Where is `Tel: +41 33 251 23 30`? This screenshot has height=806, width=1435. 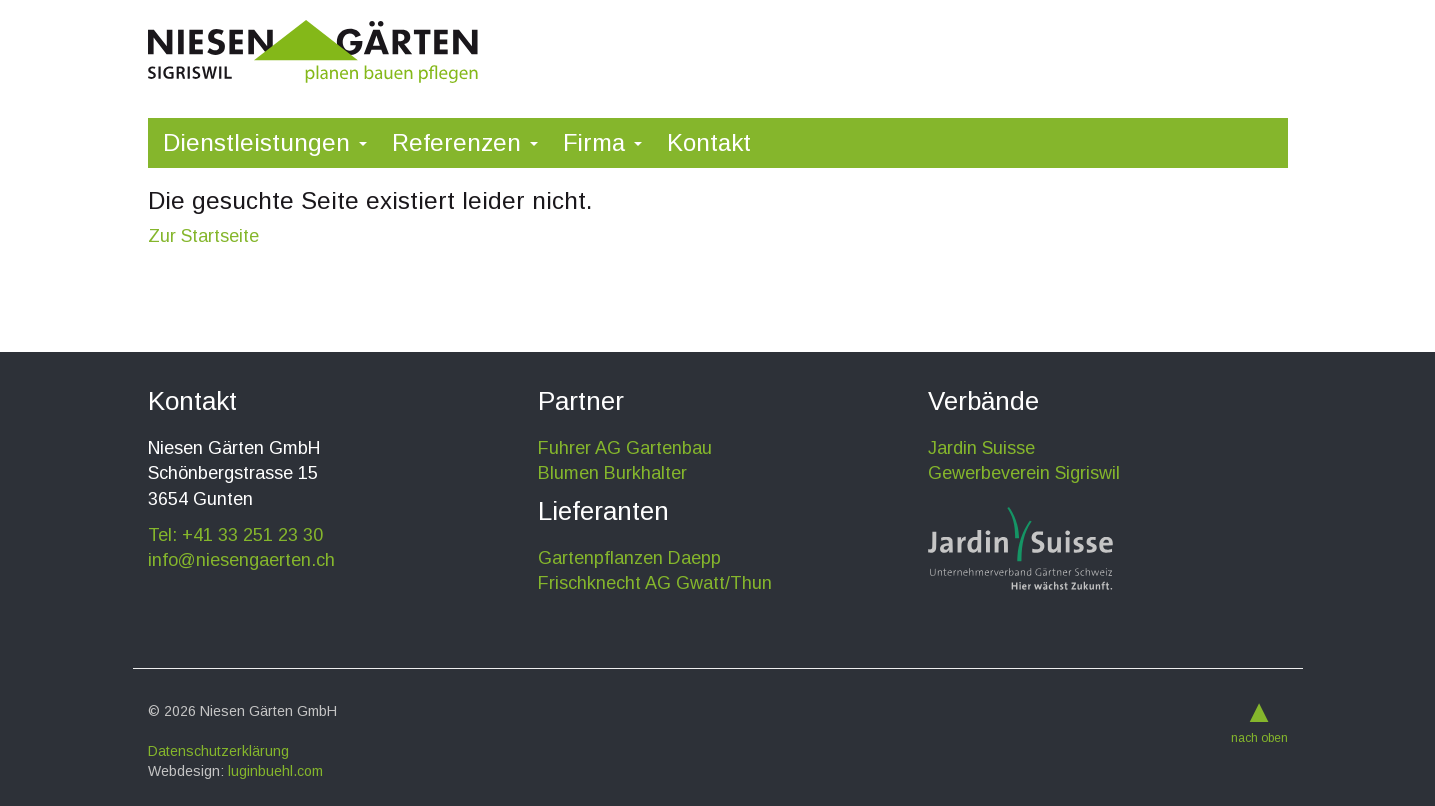
Tel: +41 33 251 23 30 is located at coordinates (235, 535).